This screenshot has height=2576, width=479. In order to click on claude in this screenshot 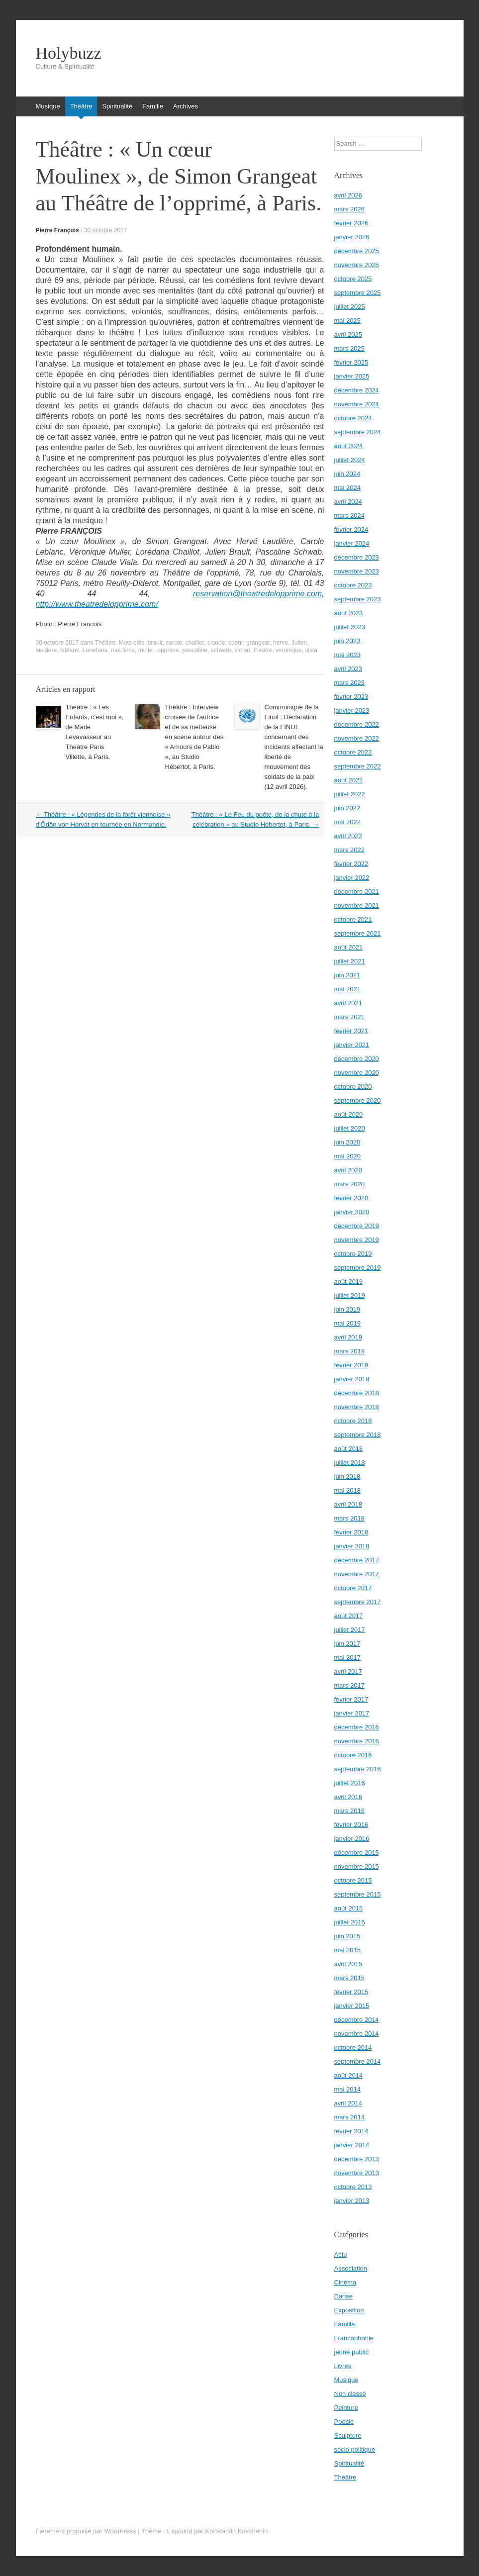, I will do `click(216, 642)`.